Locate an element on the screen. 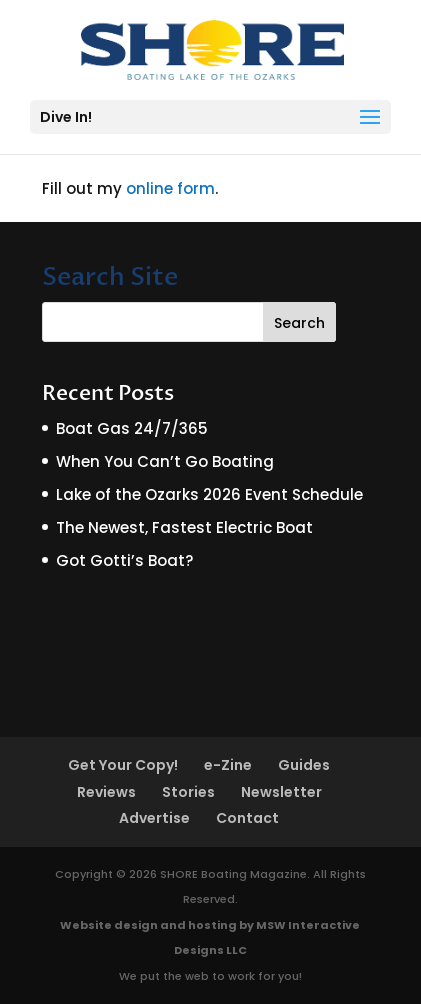  Lake of the Ozarks 2026 Event Schedule is located at coordinates (209, 494).